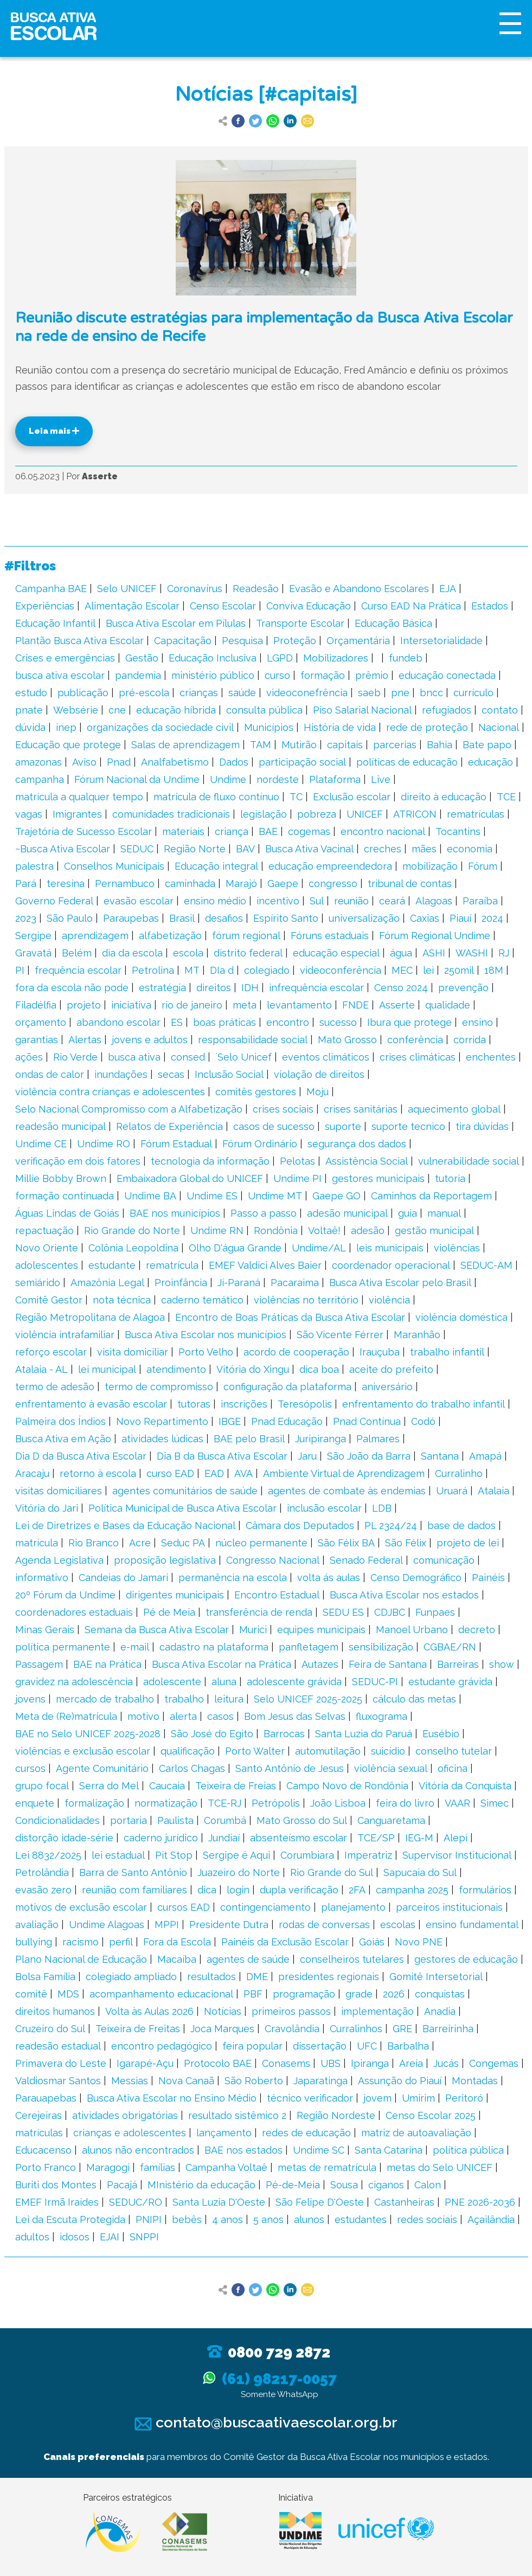 This screenshot has height=2576, width=532. What do you see at coordinates (302, 1820) in the screenshot?
I see `Mato Grosso do Sul` at bounding box center [302, 1820].